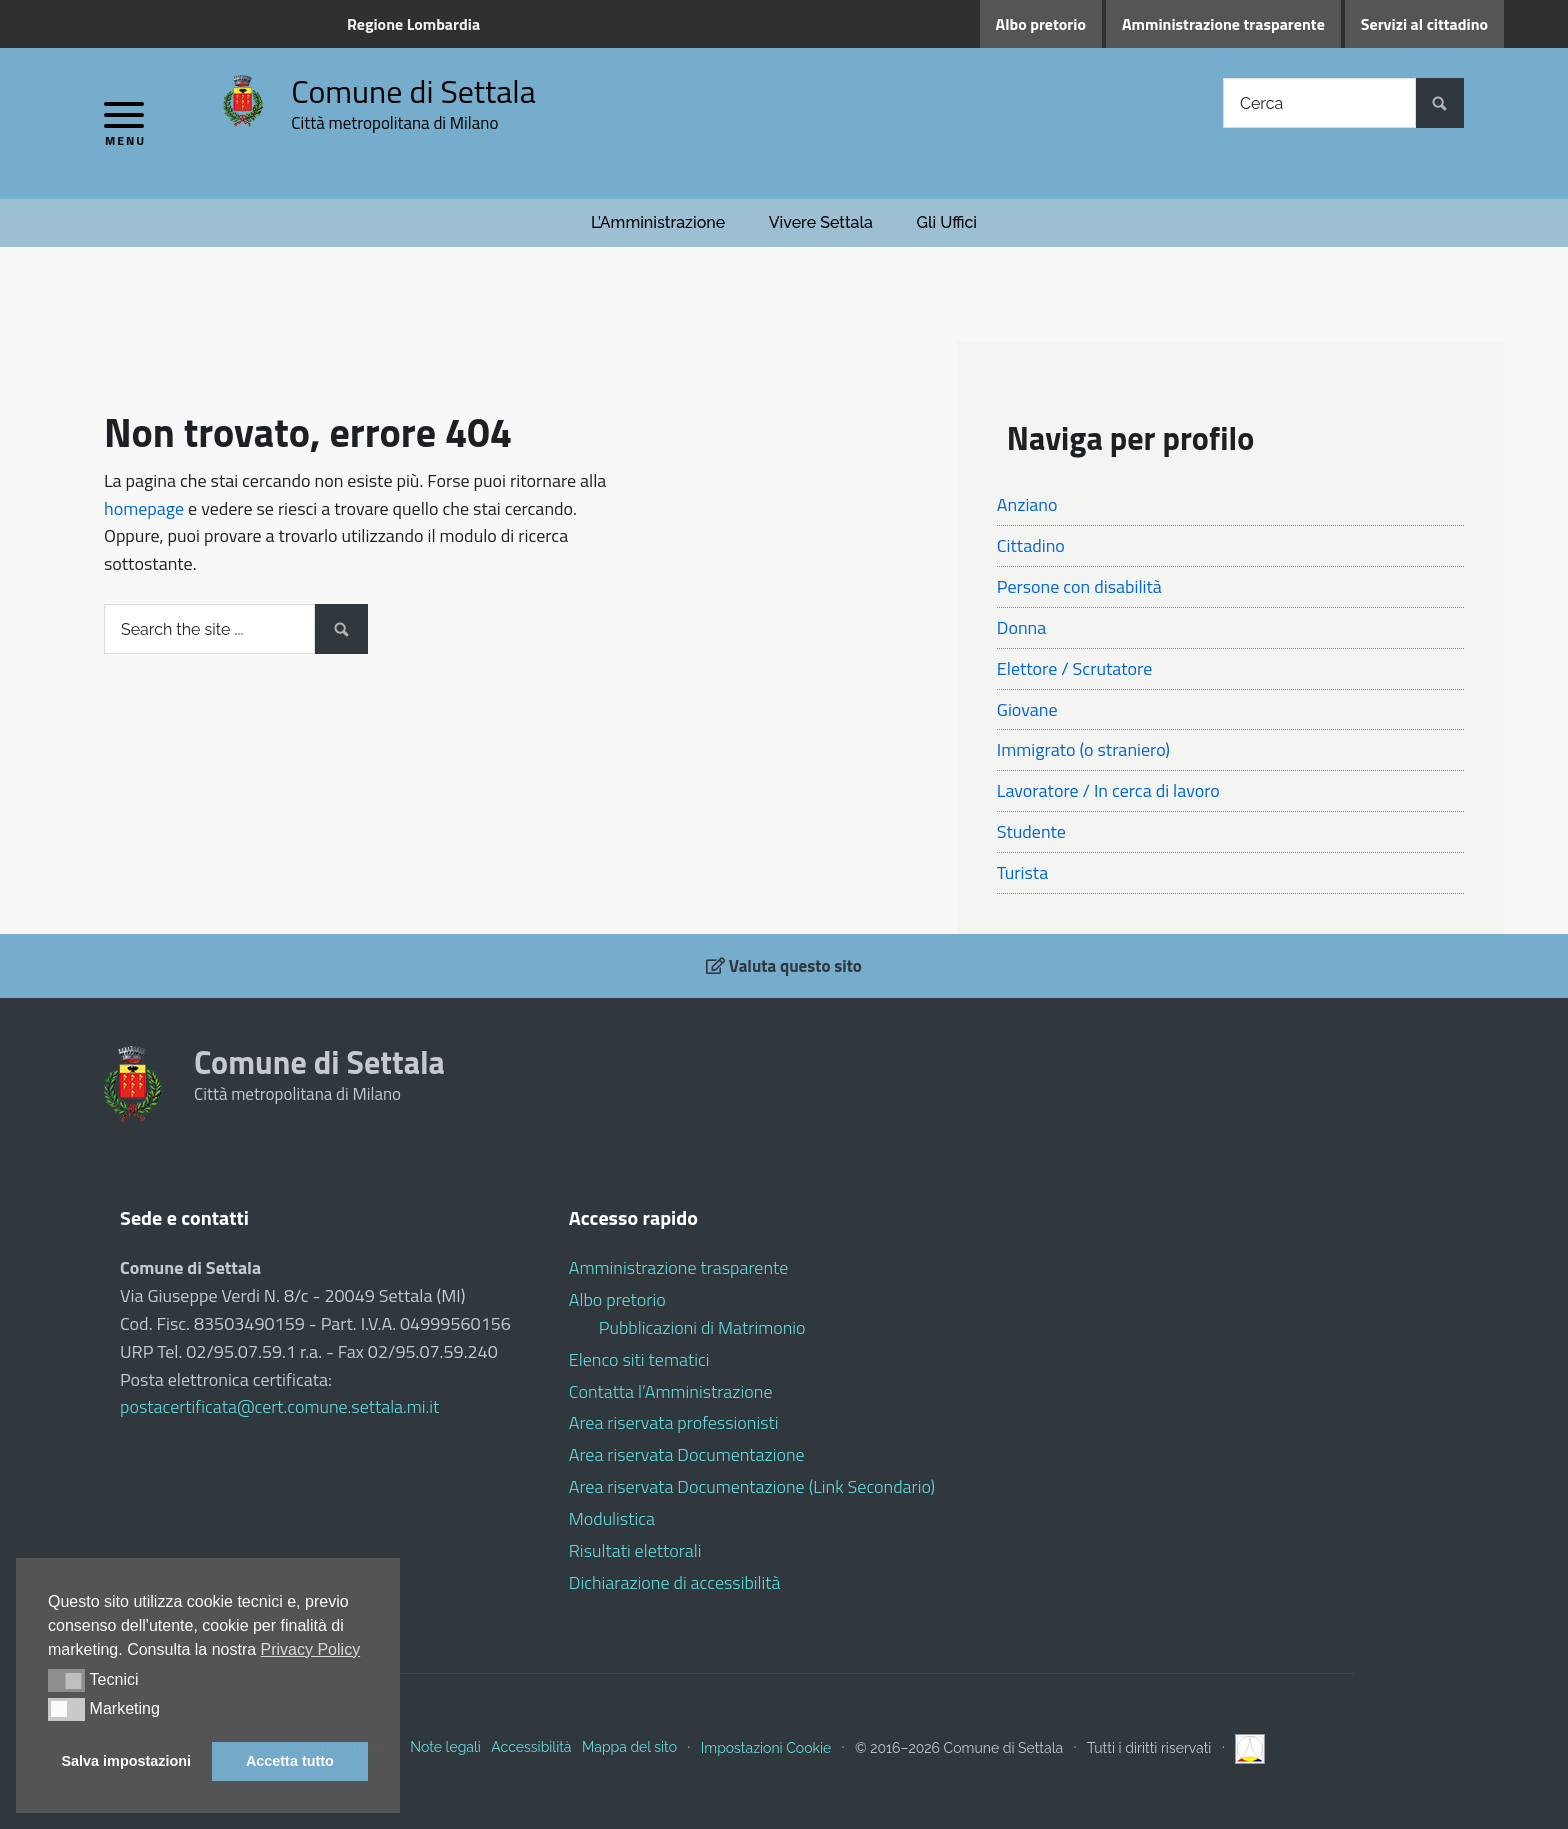 The width and height of the screenshot is (1568, 1829). What do you see at coordinates (702, 1327) in the screenshot?
I see `Pubblicazioni di Matrimonio` at bounding box center [702, 1327].